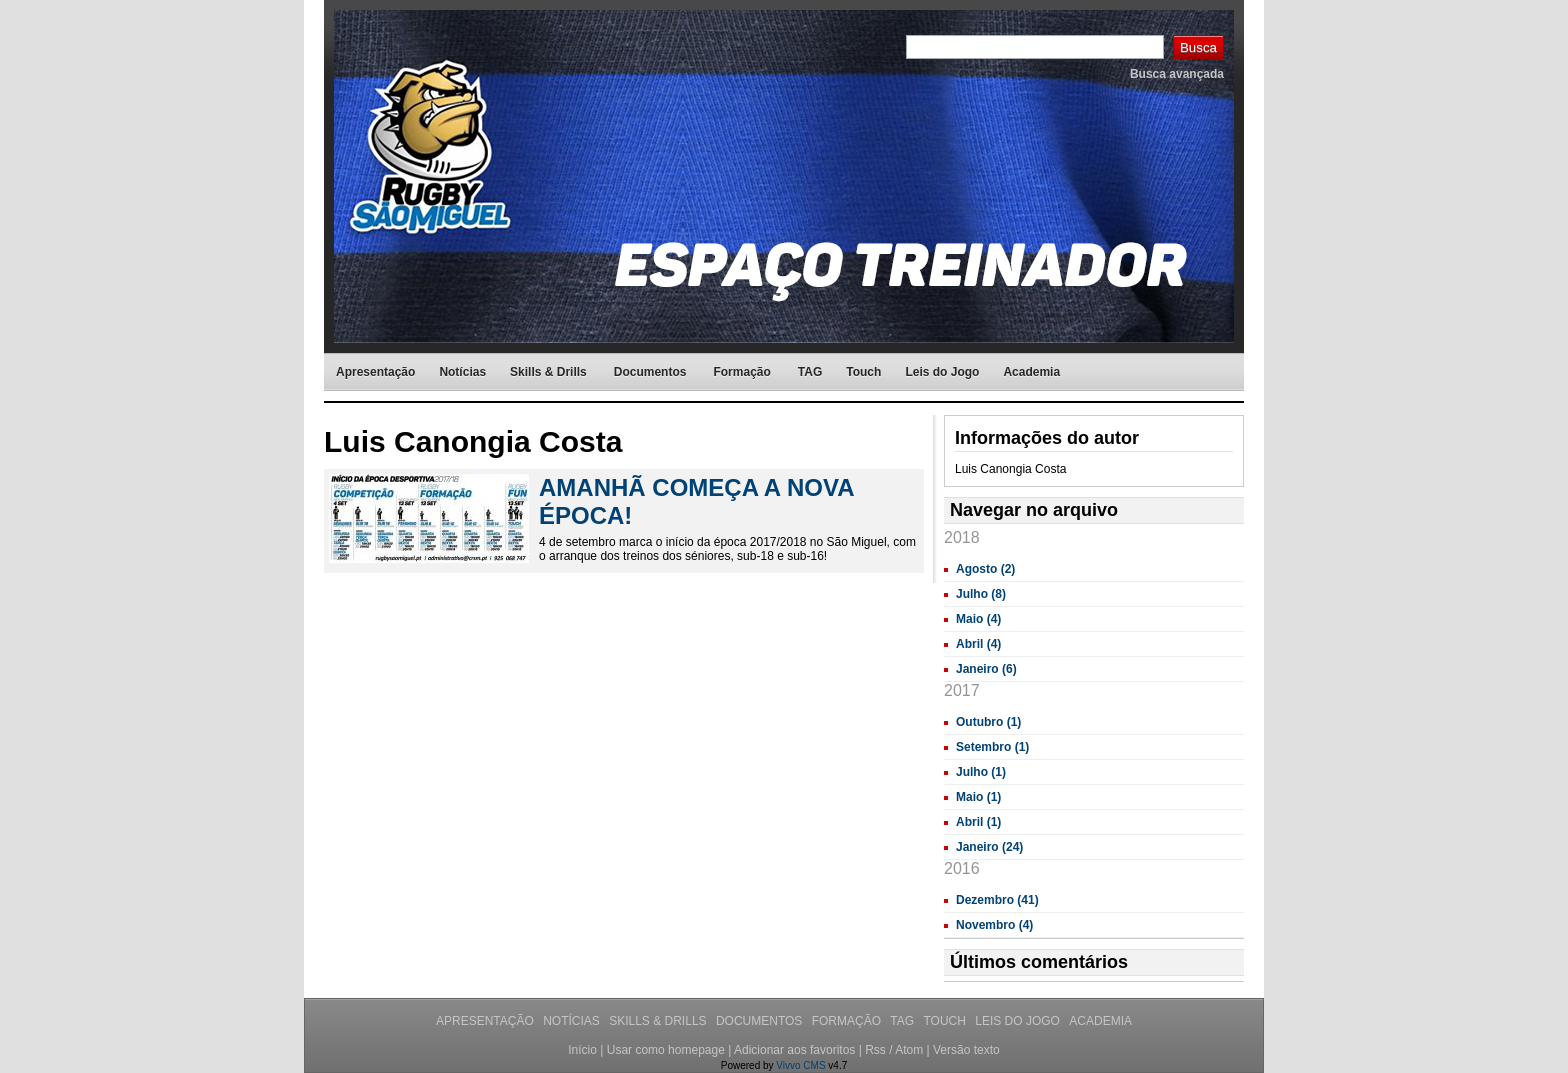  Describe the element at coordinates (666, 1050) in the screenshot. I see `Usar como homepage` at that location.